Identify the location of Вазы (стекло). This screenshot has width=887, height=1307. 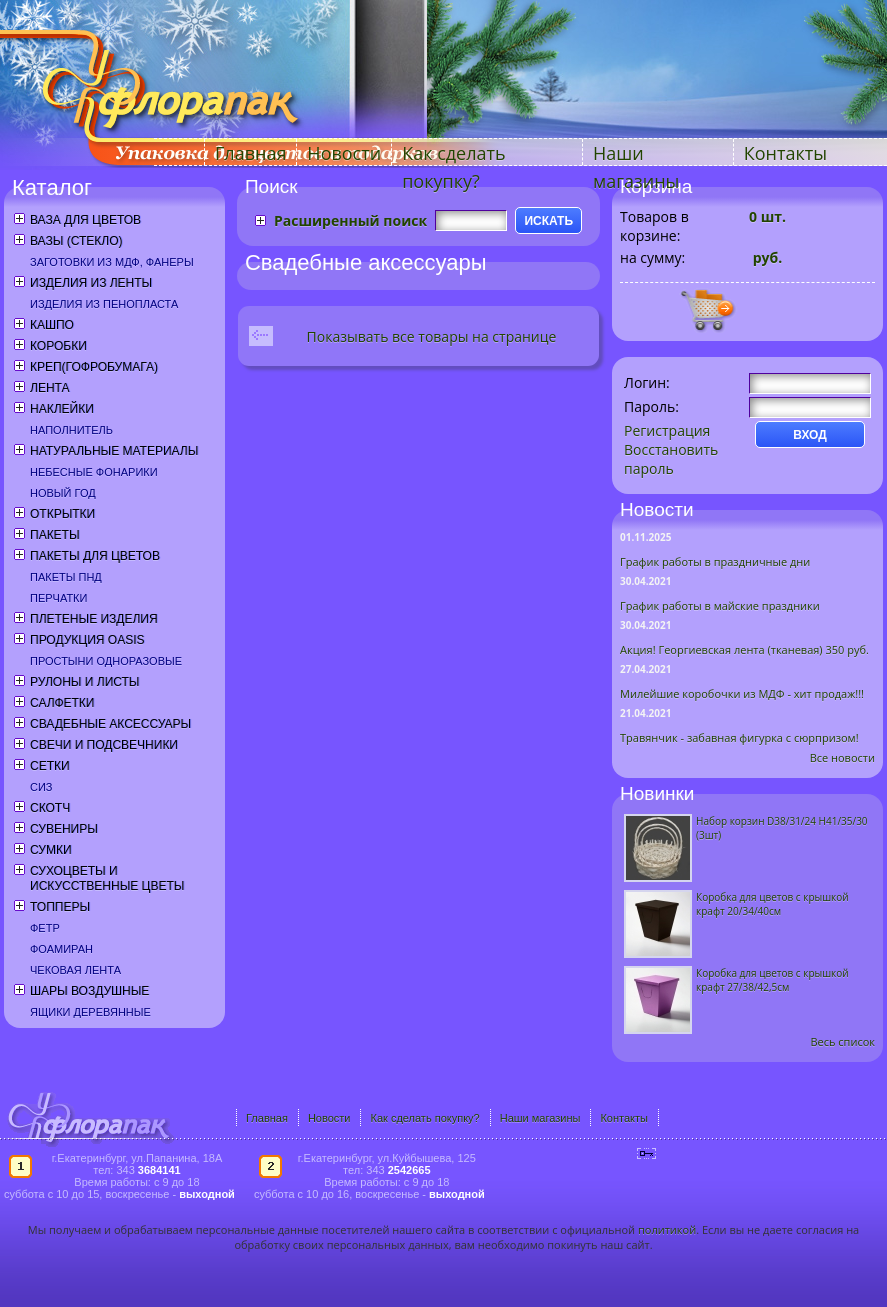
(76, 241).